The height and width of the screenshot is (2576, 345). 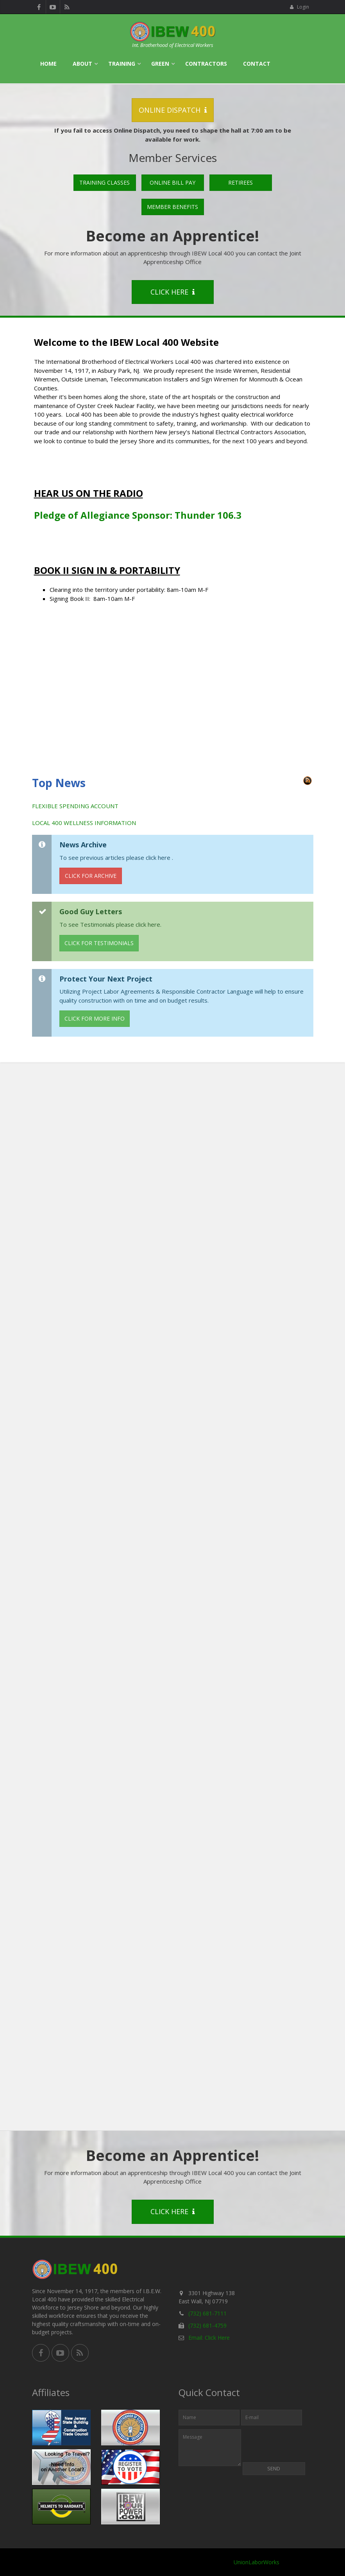 What do you see at coordinates (256, 63) in the screenshot?
I see `Contact` at bounding box center [256, 63].